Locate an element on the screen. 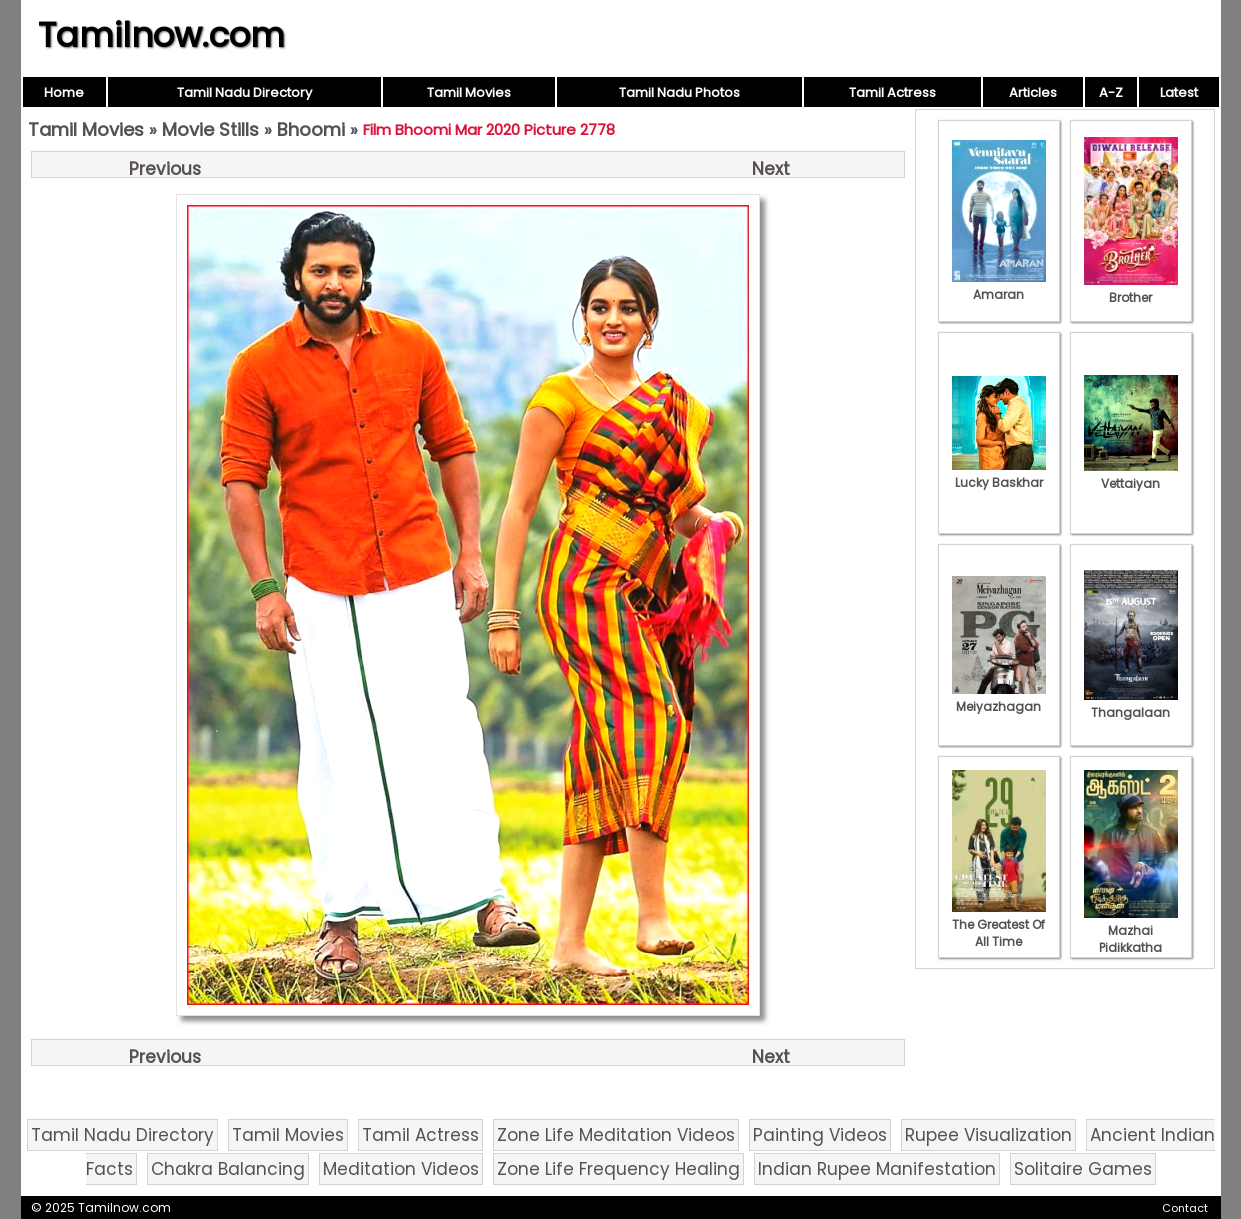  Chakra Balancing is located at coordinates (228, 1169).